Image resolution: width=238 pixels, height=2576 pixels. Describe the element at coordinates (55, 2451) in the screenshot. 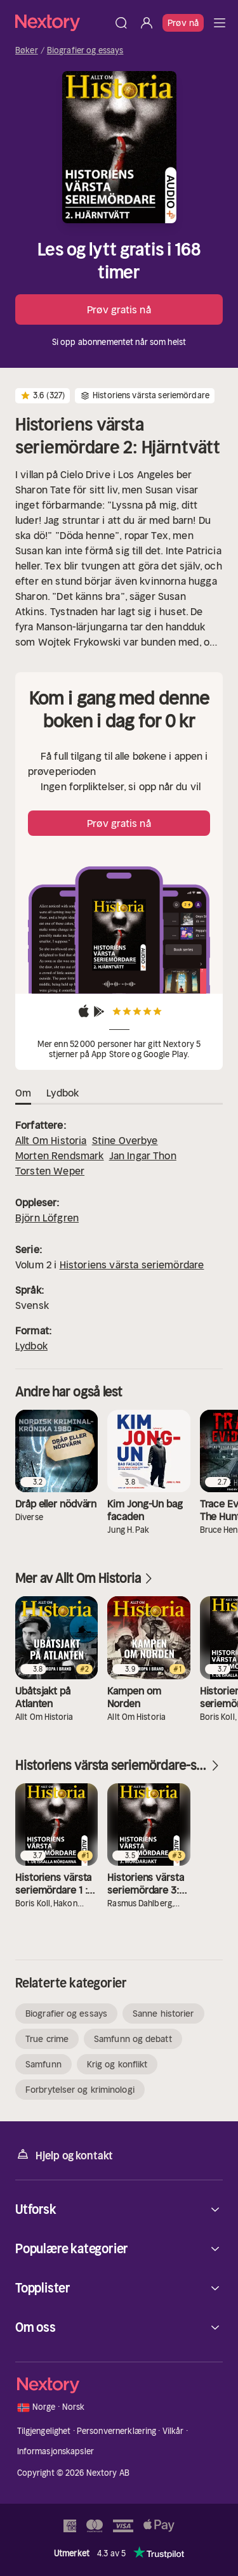

I see `Informasjonskapsler` at that location.